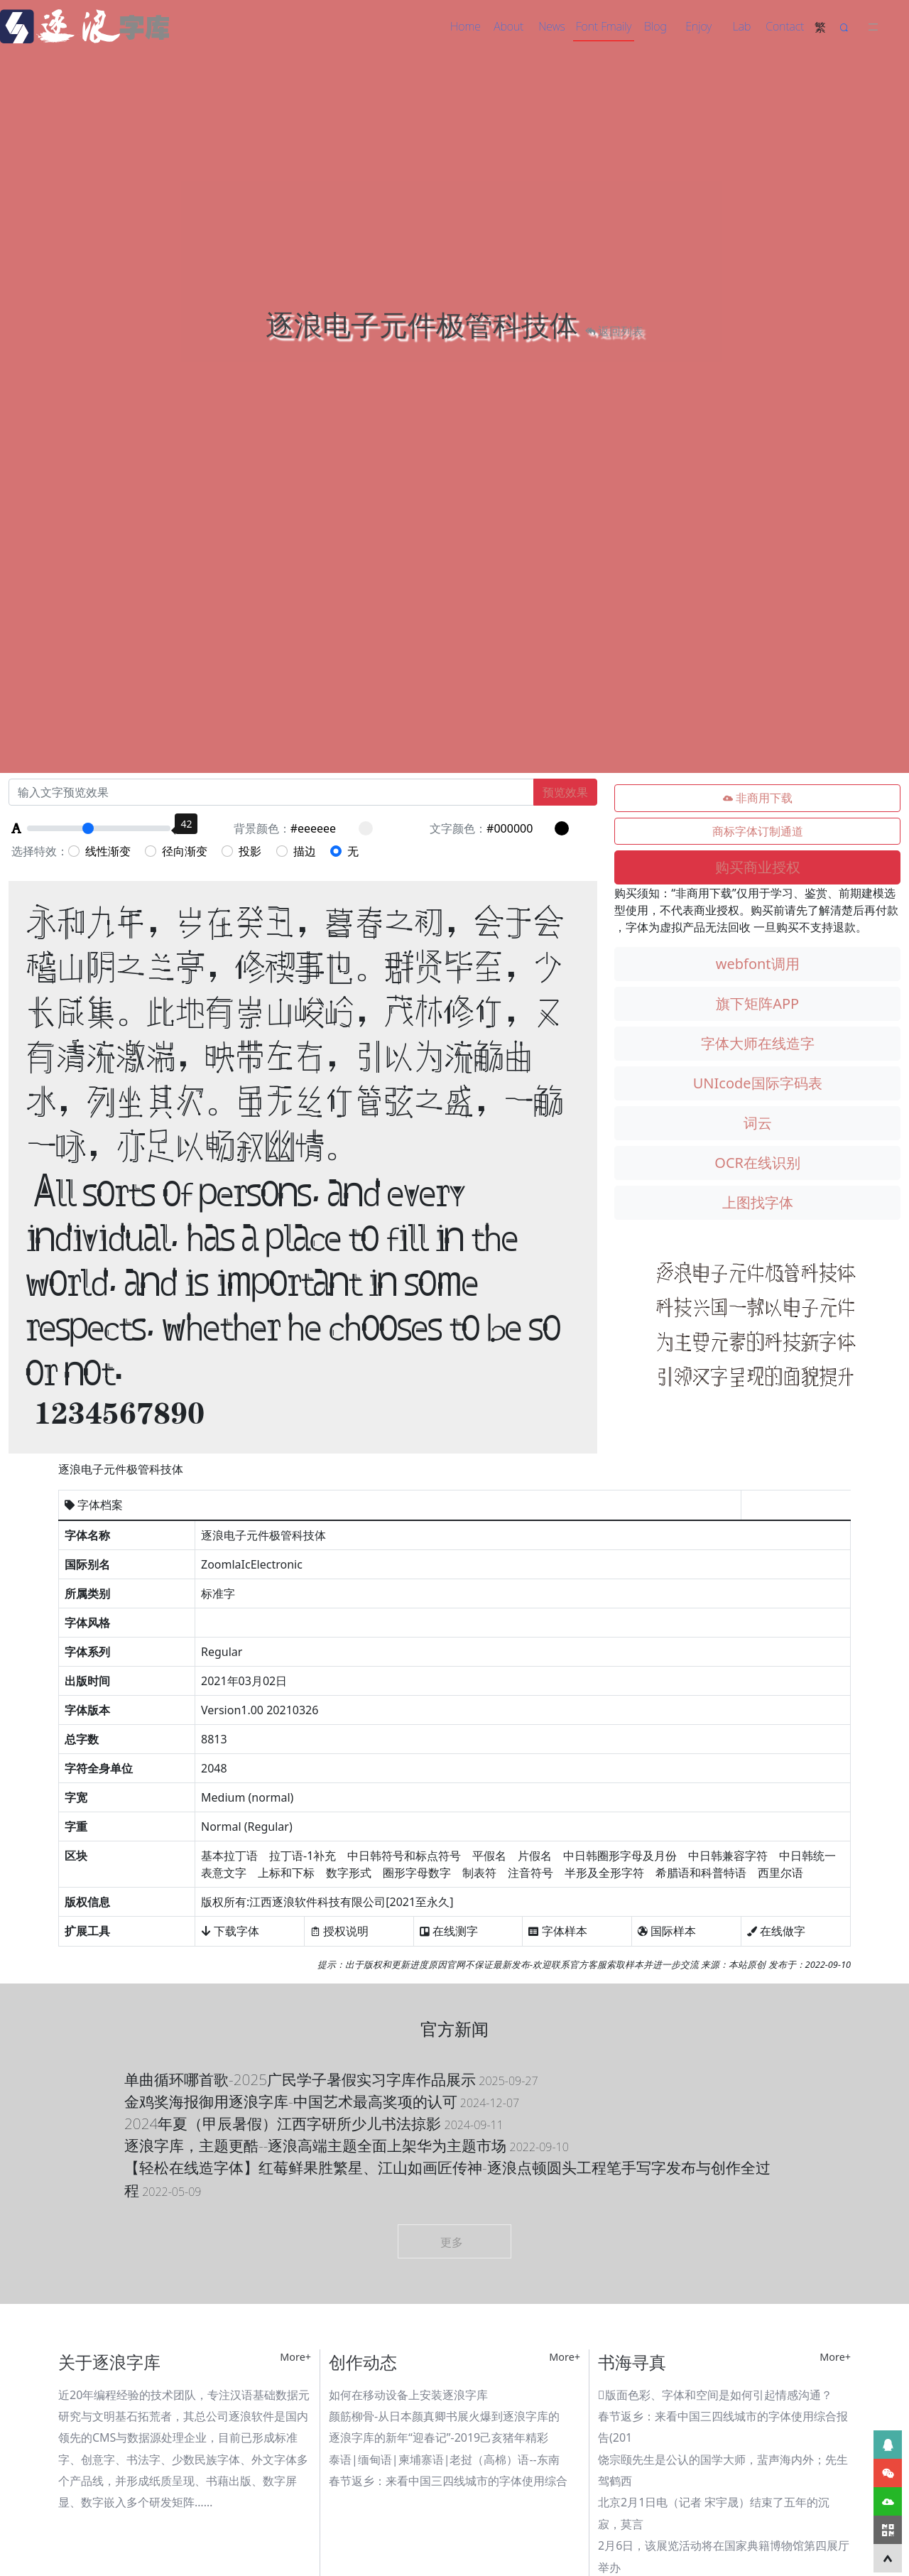  Describe the element at coordinates (408, 2395) in the screenshot. I see `如何在移动设备上安装逐浪字库` at that location.